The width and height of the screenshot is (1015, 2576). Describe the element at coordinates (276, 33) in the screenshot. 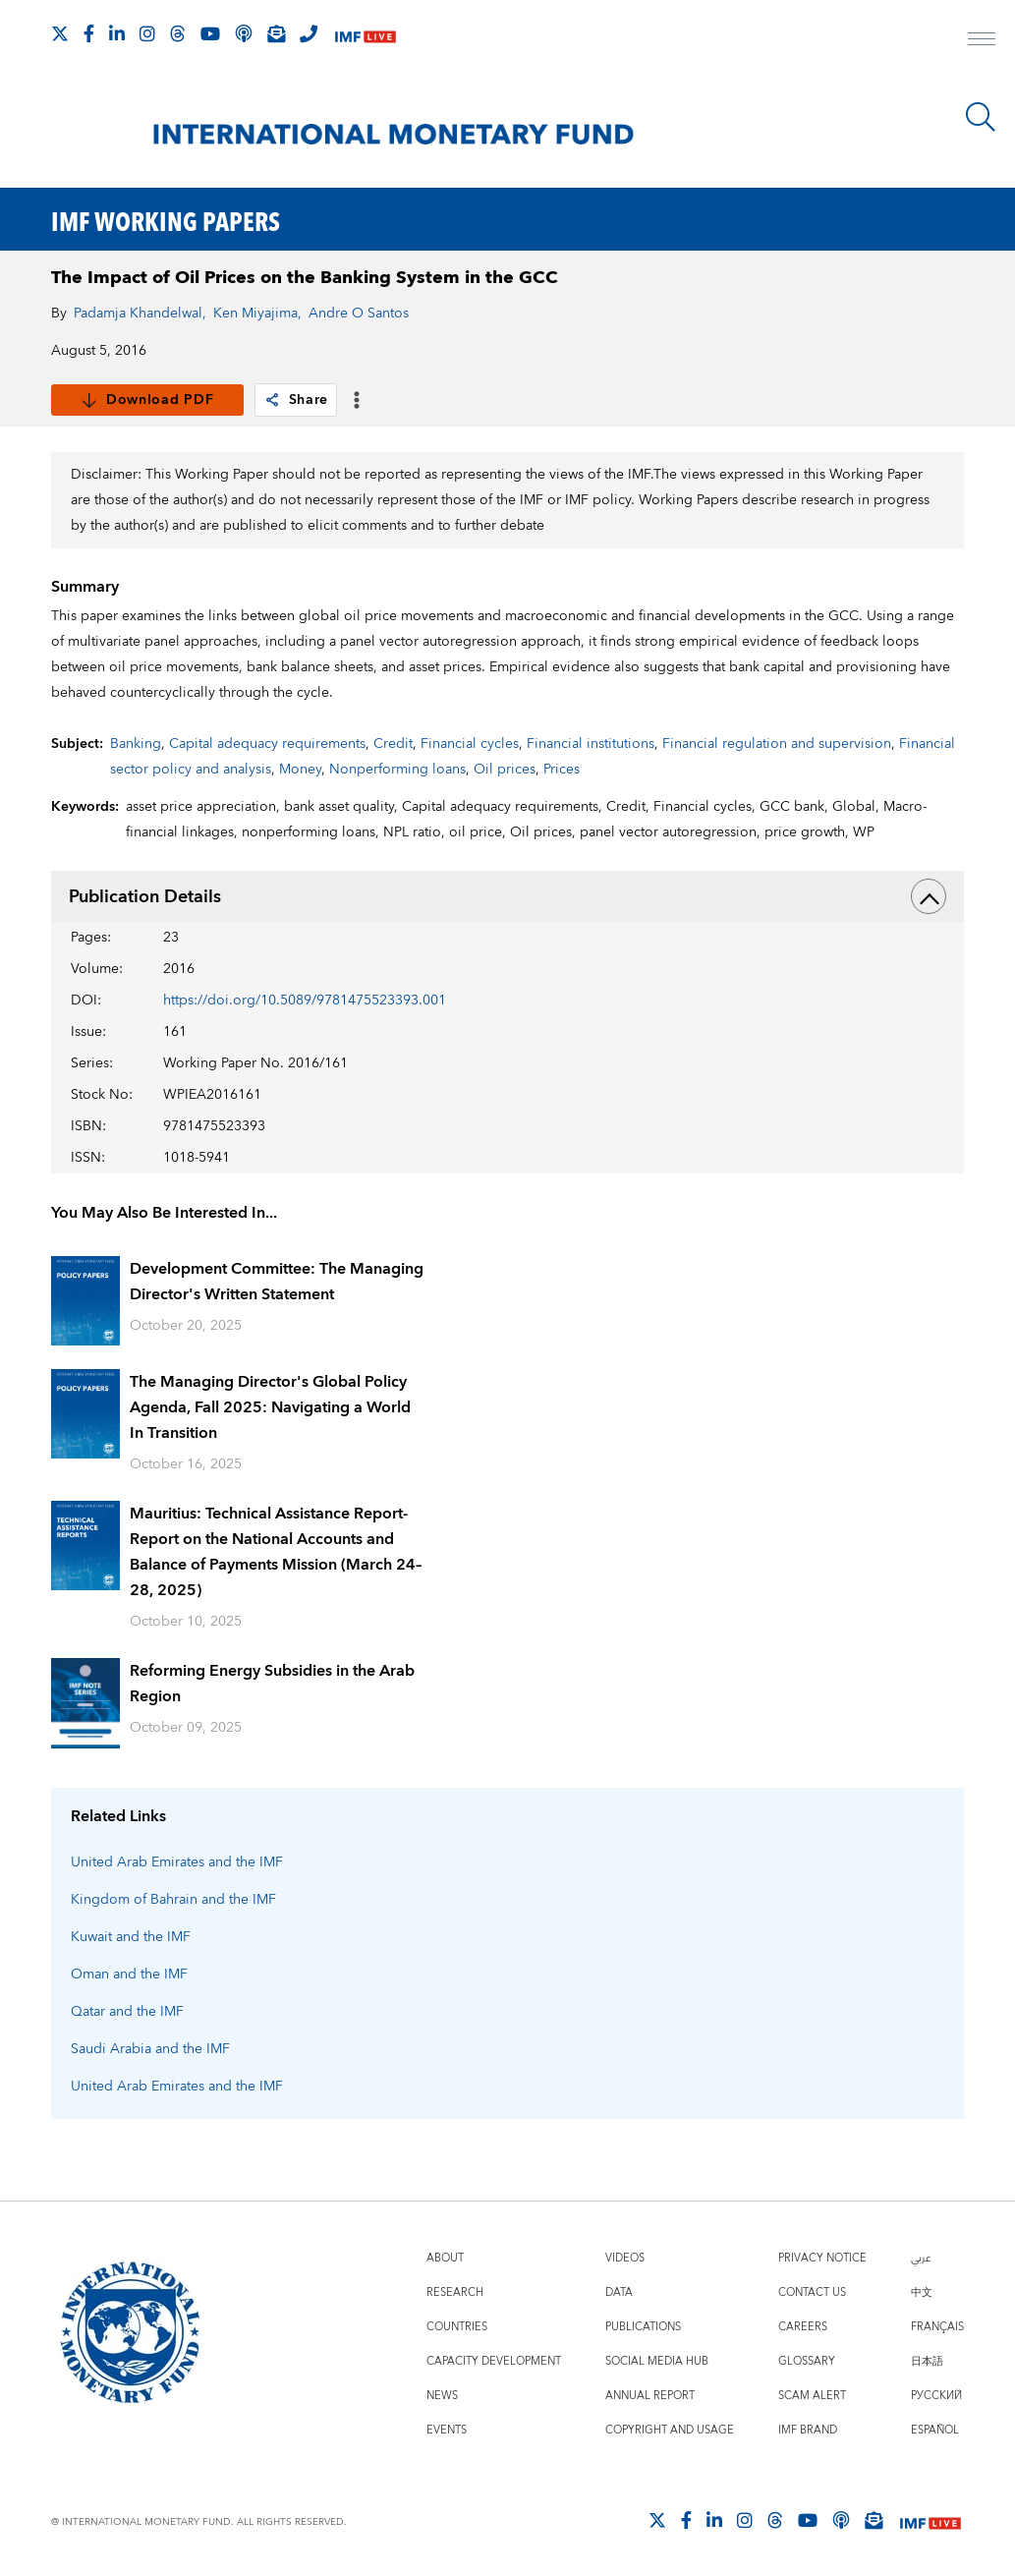

I see `[Subscribe to IMF Emails]` at that location.